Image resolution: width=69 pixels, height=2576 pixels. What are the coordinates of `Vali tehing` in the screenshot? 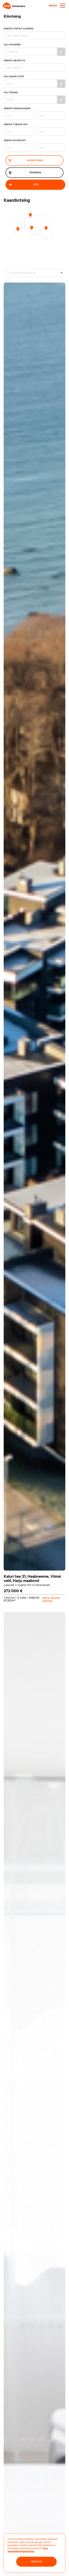 It's located at (34, 97).